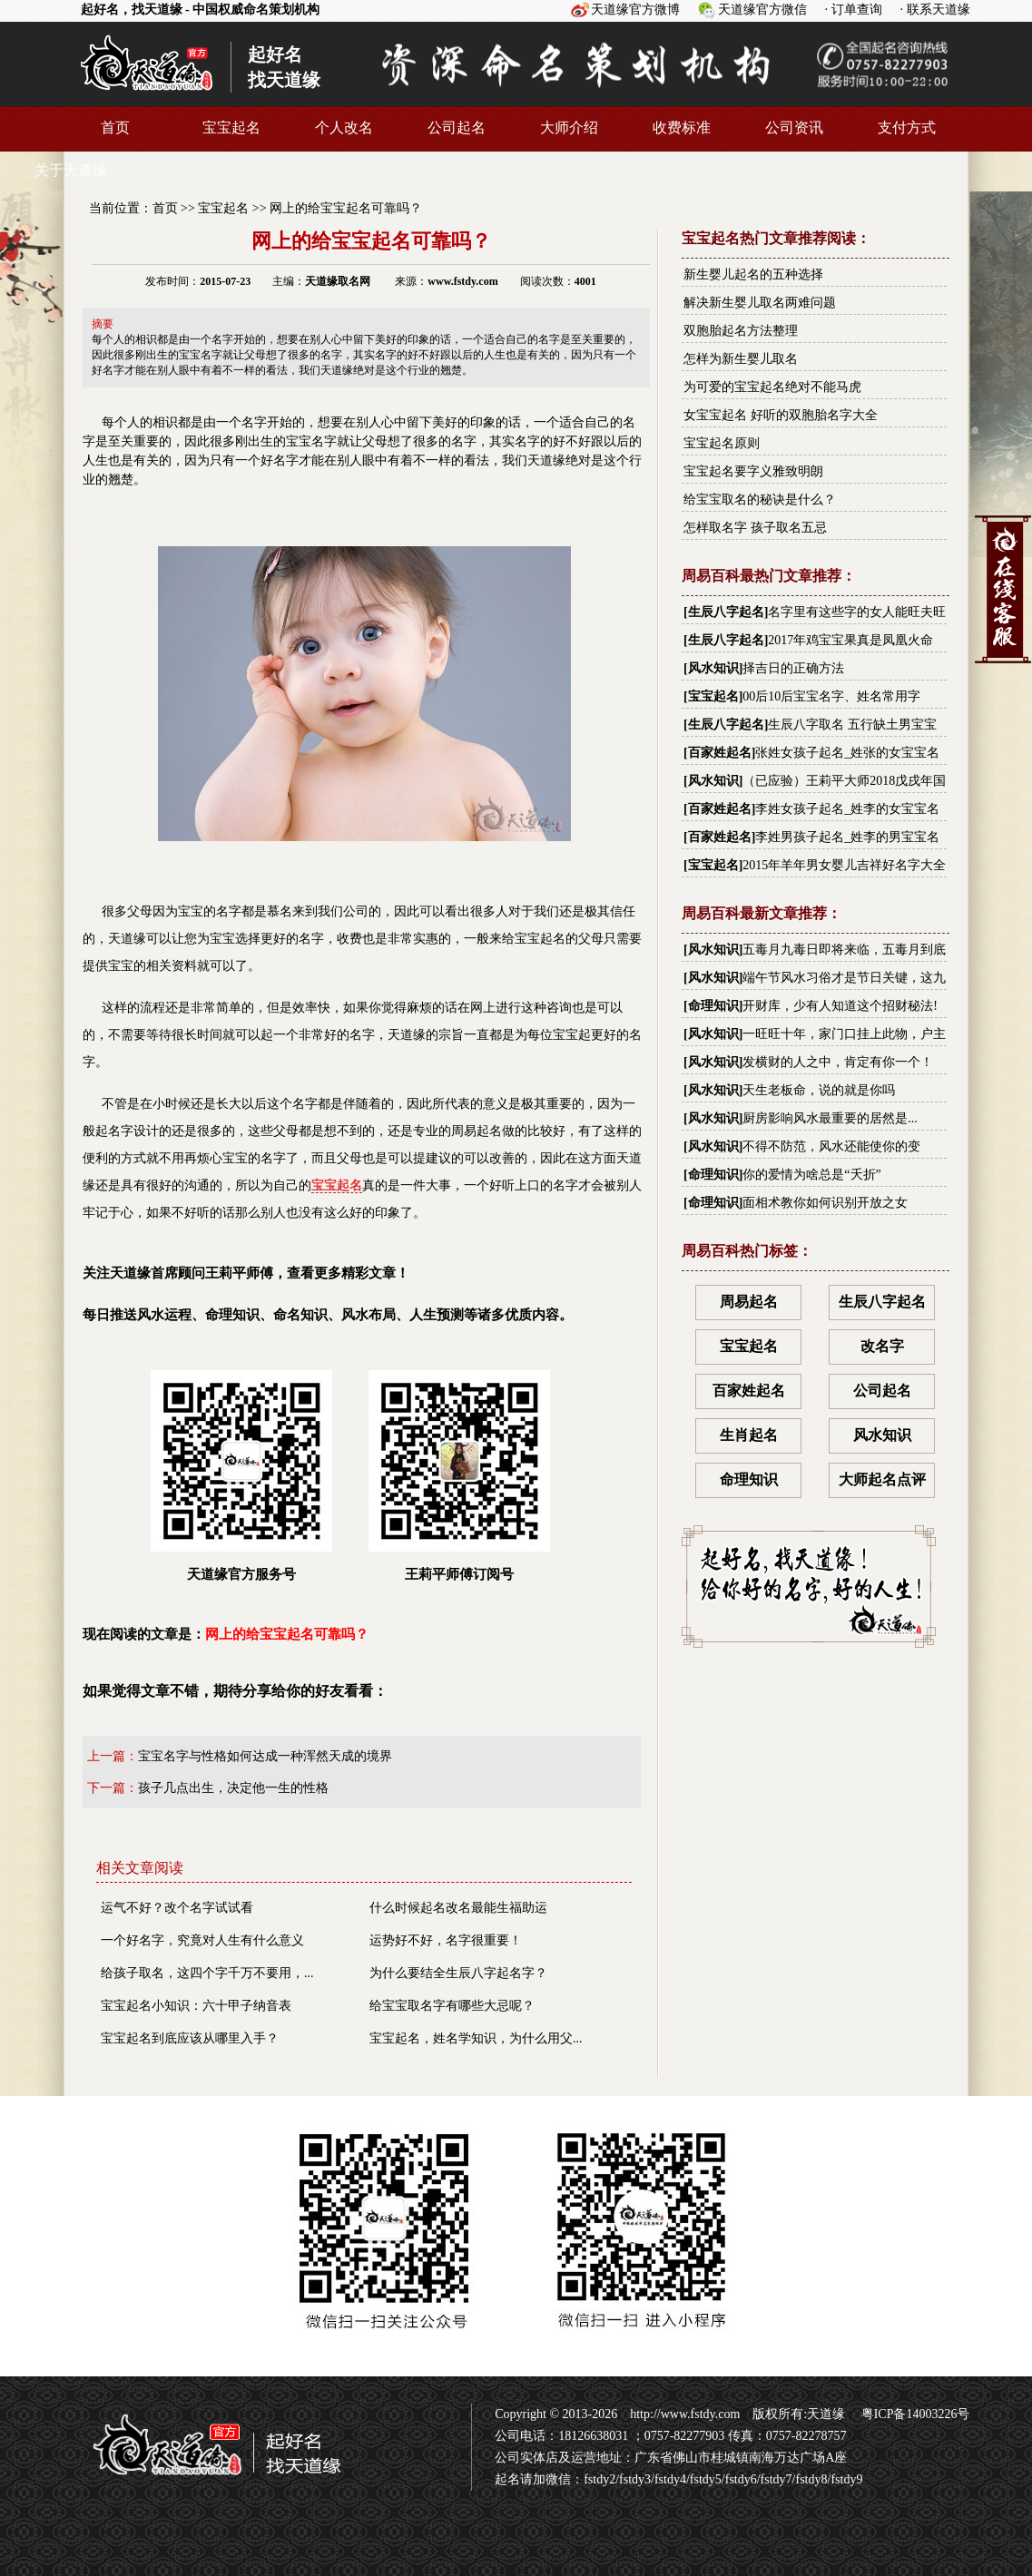 The width and height of the screenshot is (1032, 2576). Describe the element at coordinates (913, 2414) in the screenshot. I see `粤ICP备14003226号` at that location.